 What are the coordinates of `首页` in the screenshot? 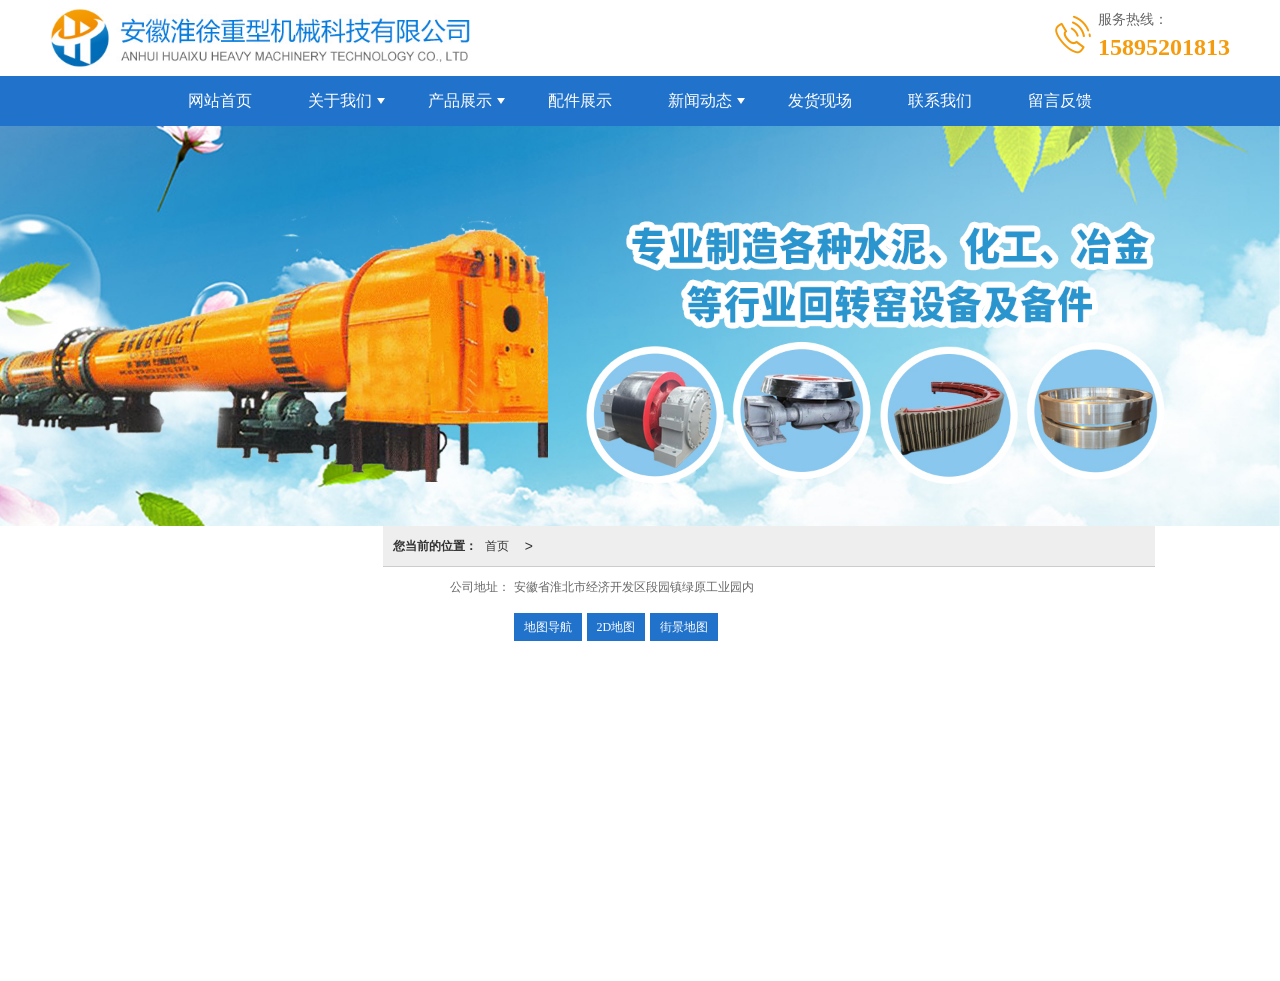 It's located at (497, 546).